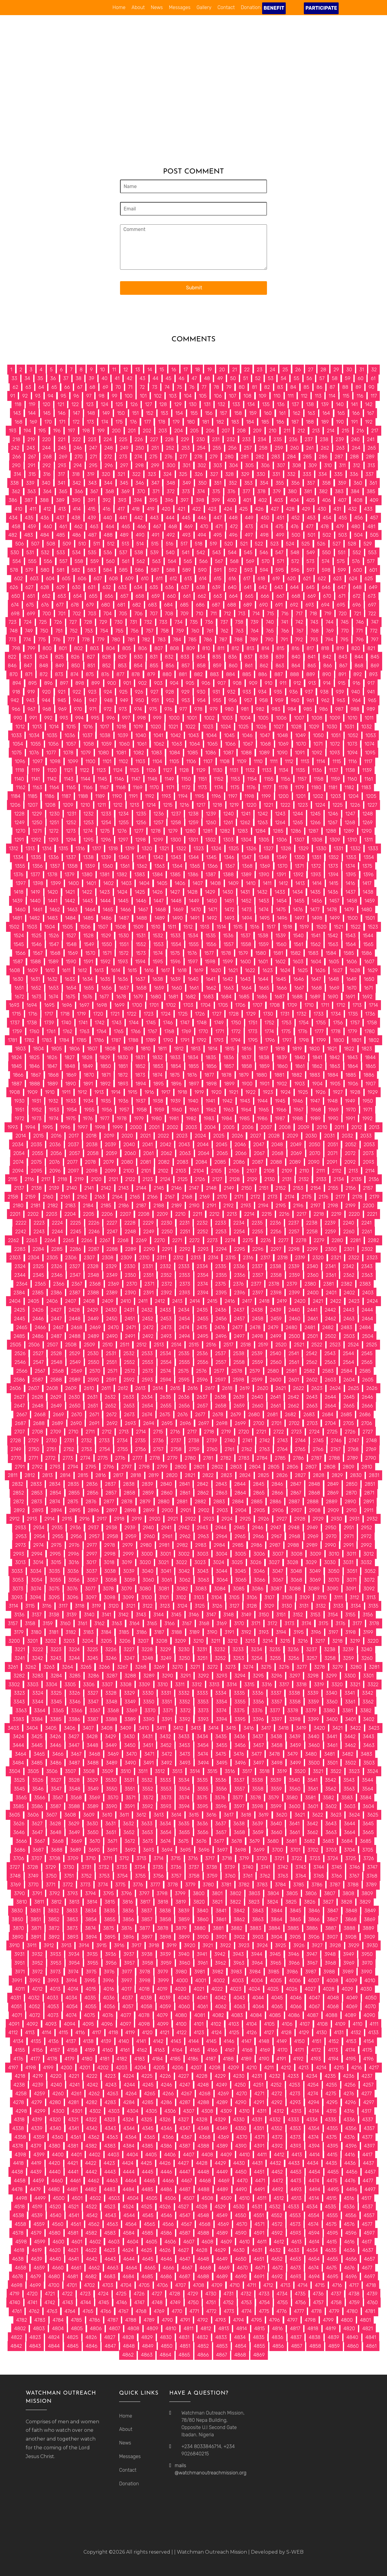  What do you see at coordinates (336, 1440) in the screenshot?
I see `2746` at bounding box center [336, 1440].